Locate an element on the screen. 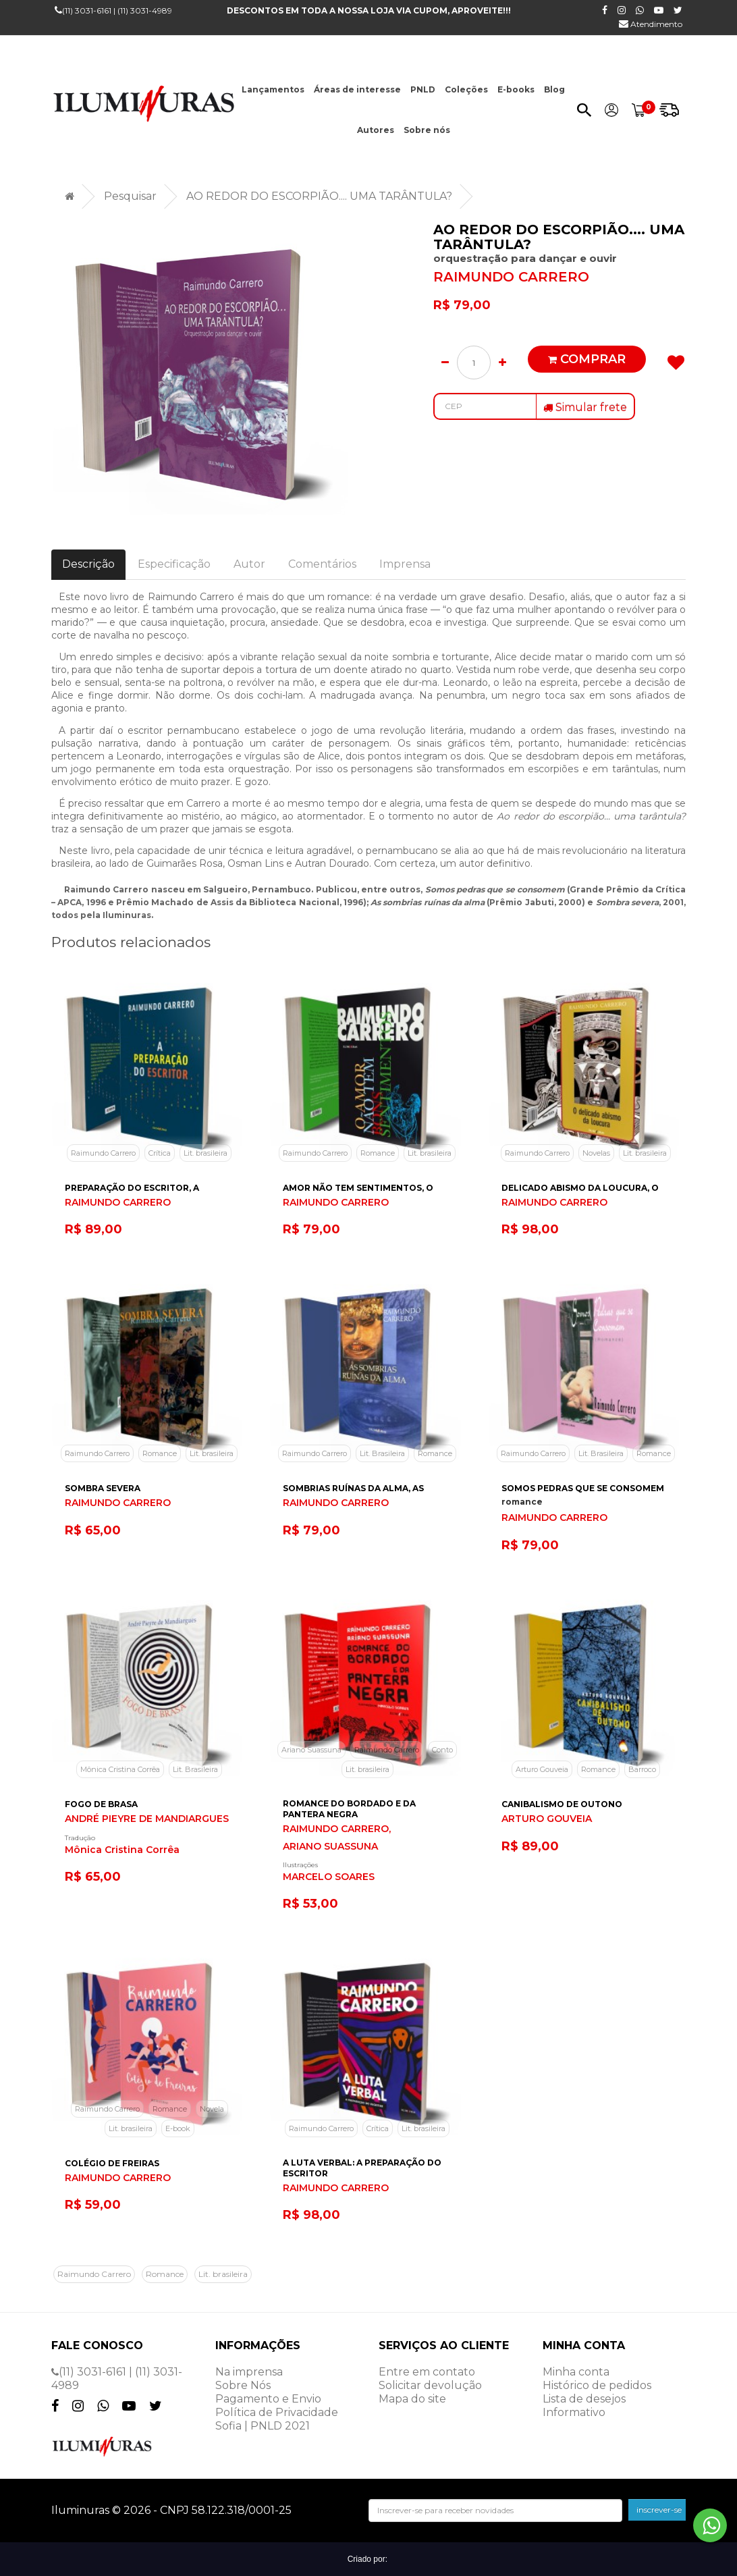 This screenshot has width=737, height=2576. Minha conta is located at coordinates (576, 2371).